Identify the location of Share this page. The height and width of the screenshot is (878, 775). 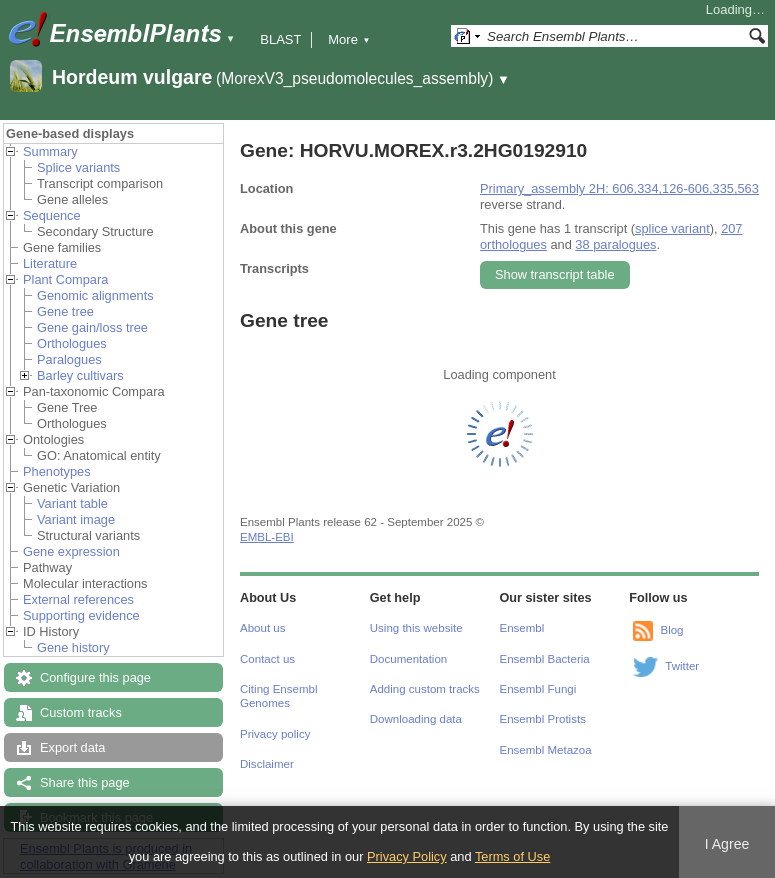
(85, 782).